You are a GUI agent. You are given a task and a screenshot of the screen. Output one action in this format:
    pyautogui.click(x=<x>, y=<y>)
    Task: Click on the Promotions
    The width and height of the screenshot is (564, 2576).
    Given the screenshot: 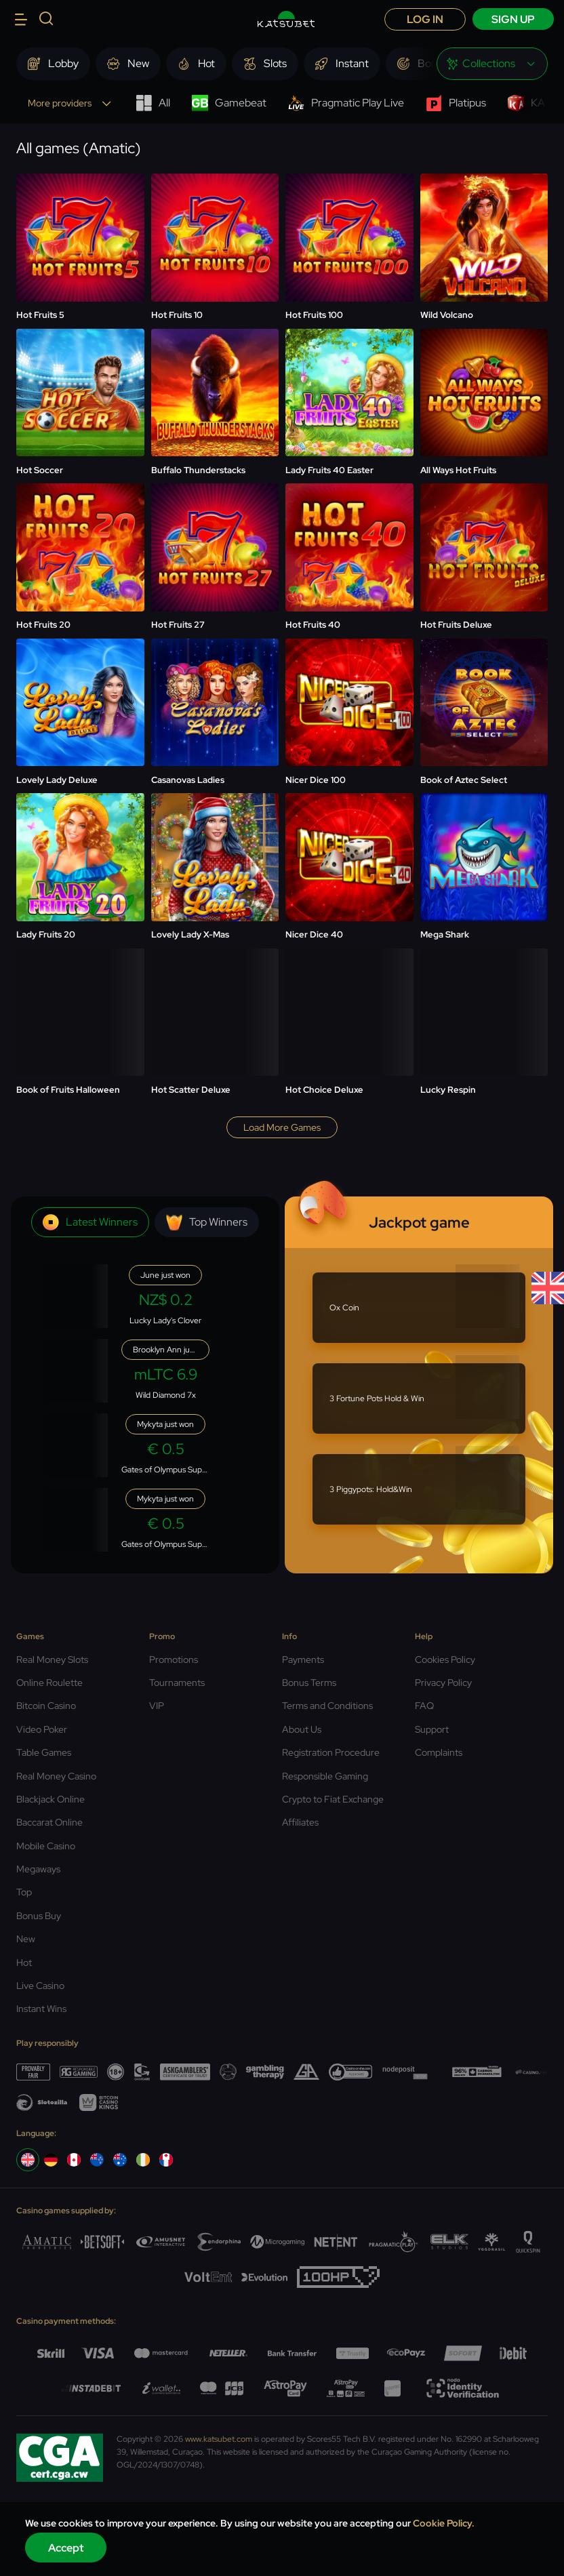 What is the action you would take?
    pyautogui.click(x=173, y=1659)
    